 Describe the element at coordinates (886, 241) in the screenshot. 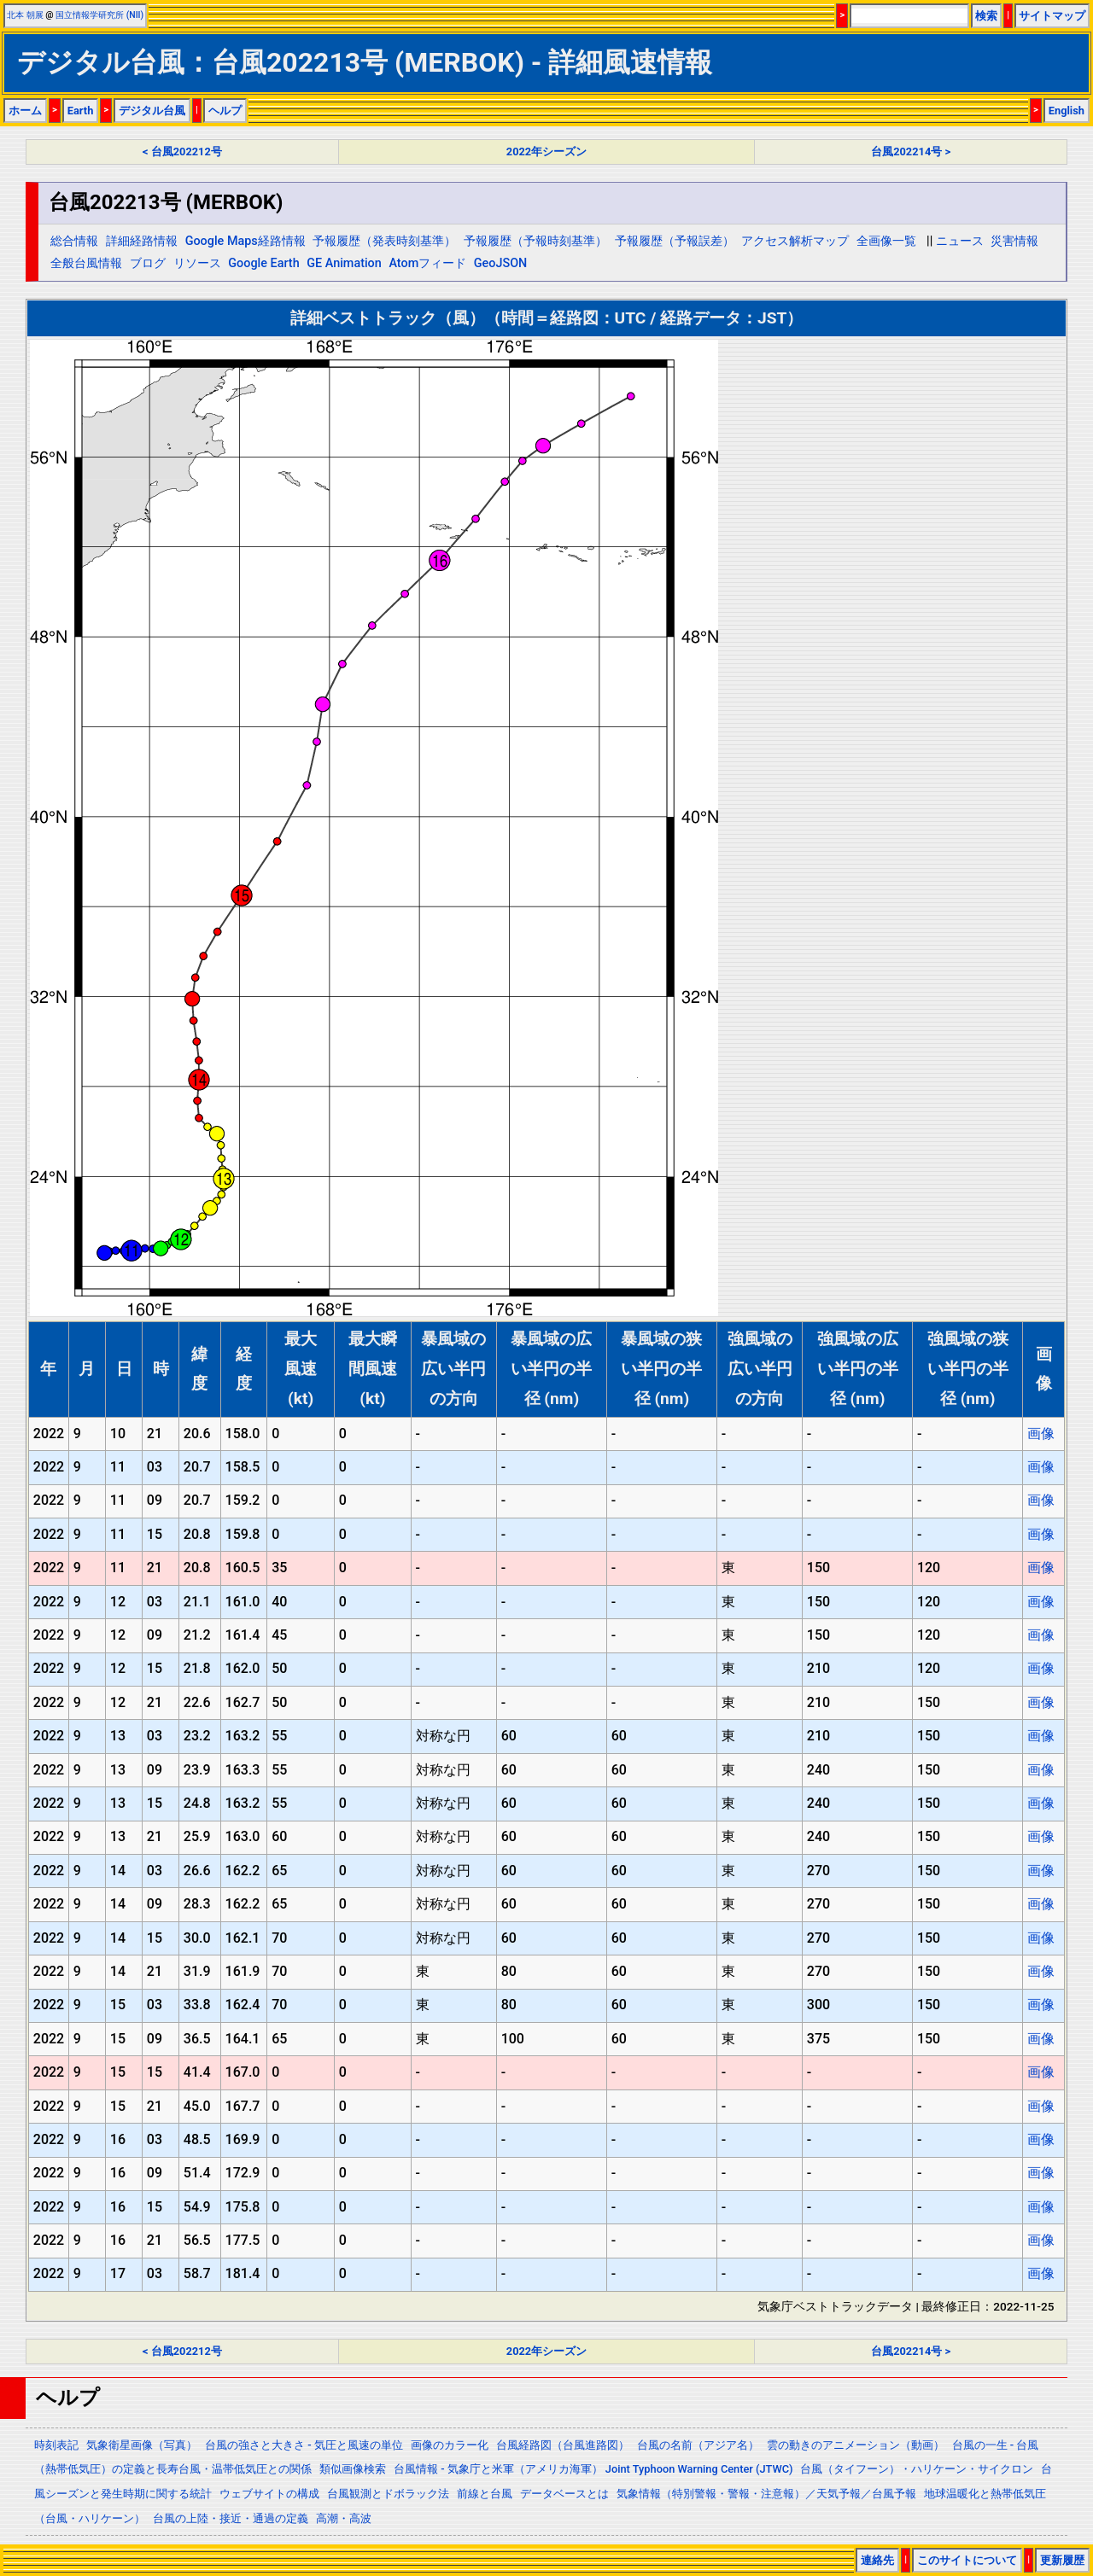

I see `全画像一覧` at that location.